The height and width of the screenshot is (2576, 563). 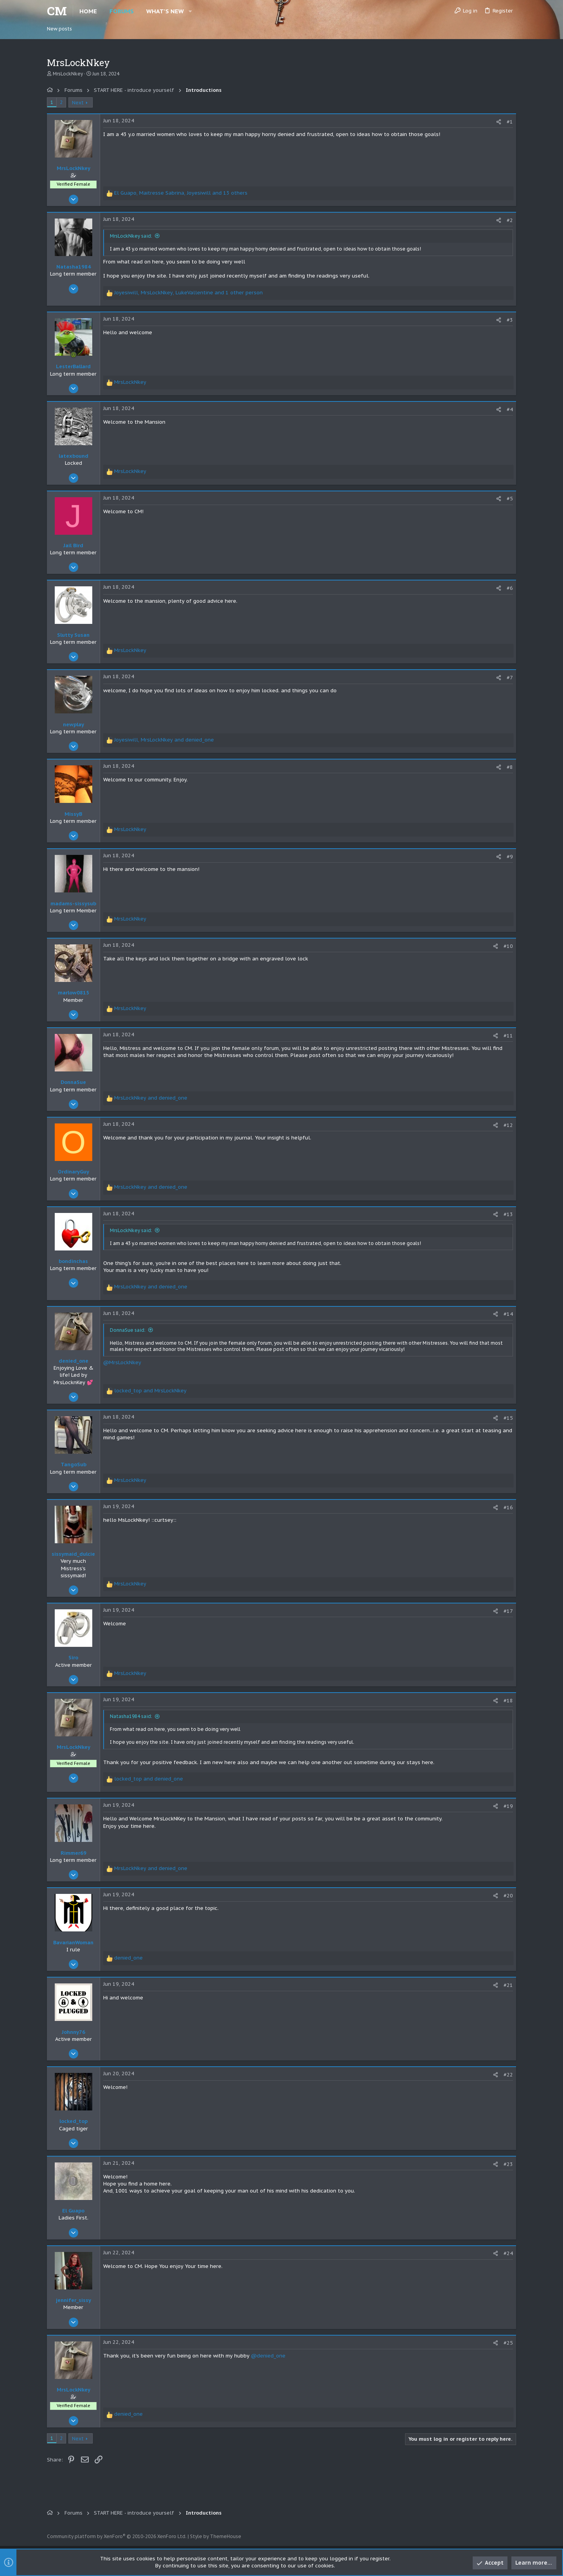 What do you see at coordinates (131, 236) in the screenshot?
I see `MrsLockNkey said:` at bounding box center [131, 236].